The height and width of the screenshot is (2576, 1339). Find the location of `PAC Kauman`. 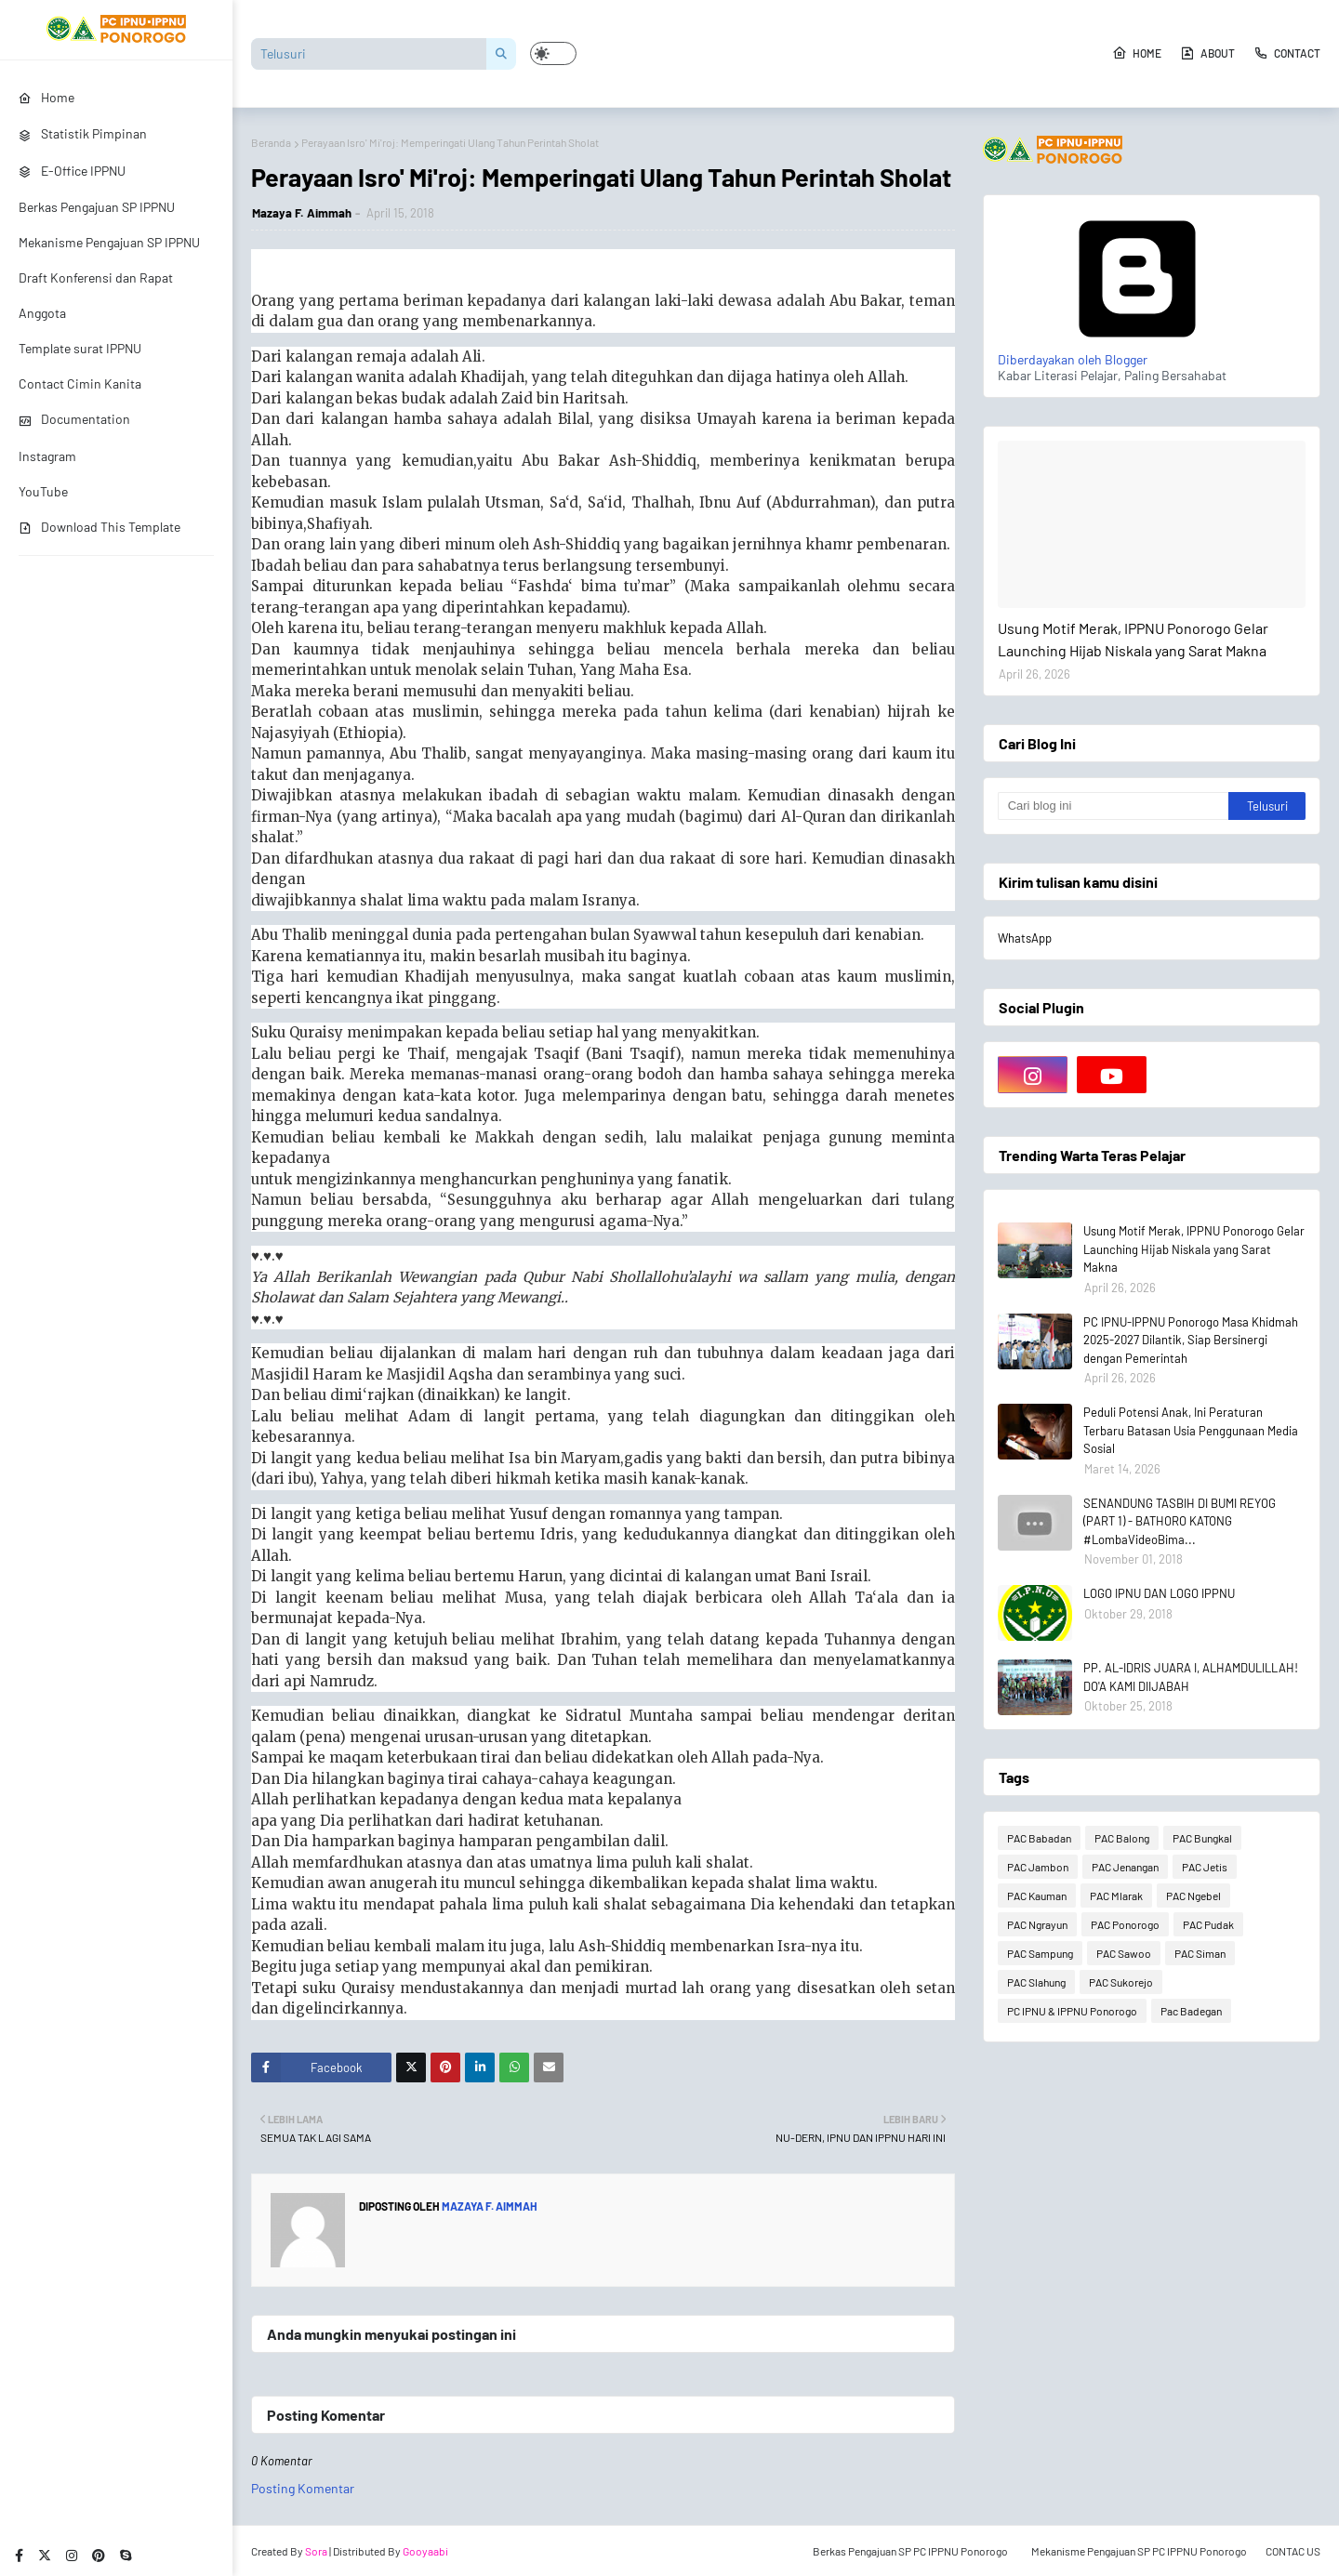

PAC Kauman is located at coordinates (1037, 1895).